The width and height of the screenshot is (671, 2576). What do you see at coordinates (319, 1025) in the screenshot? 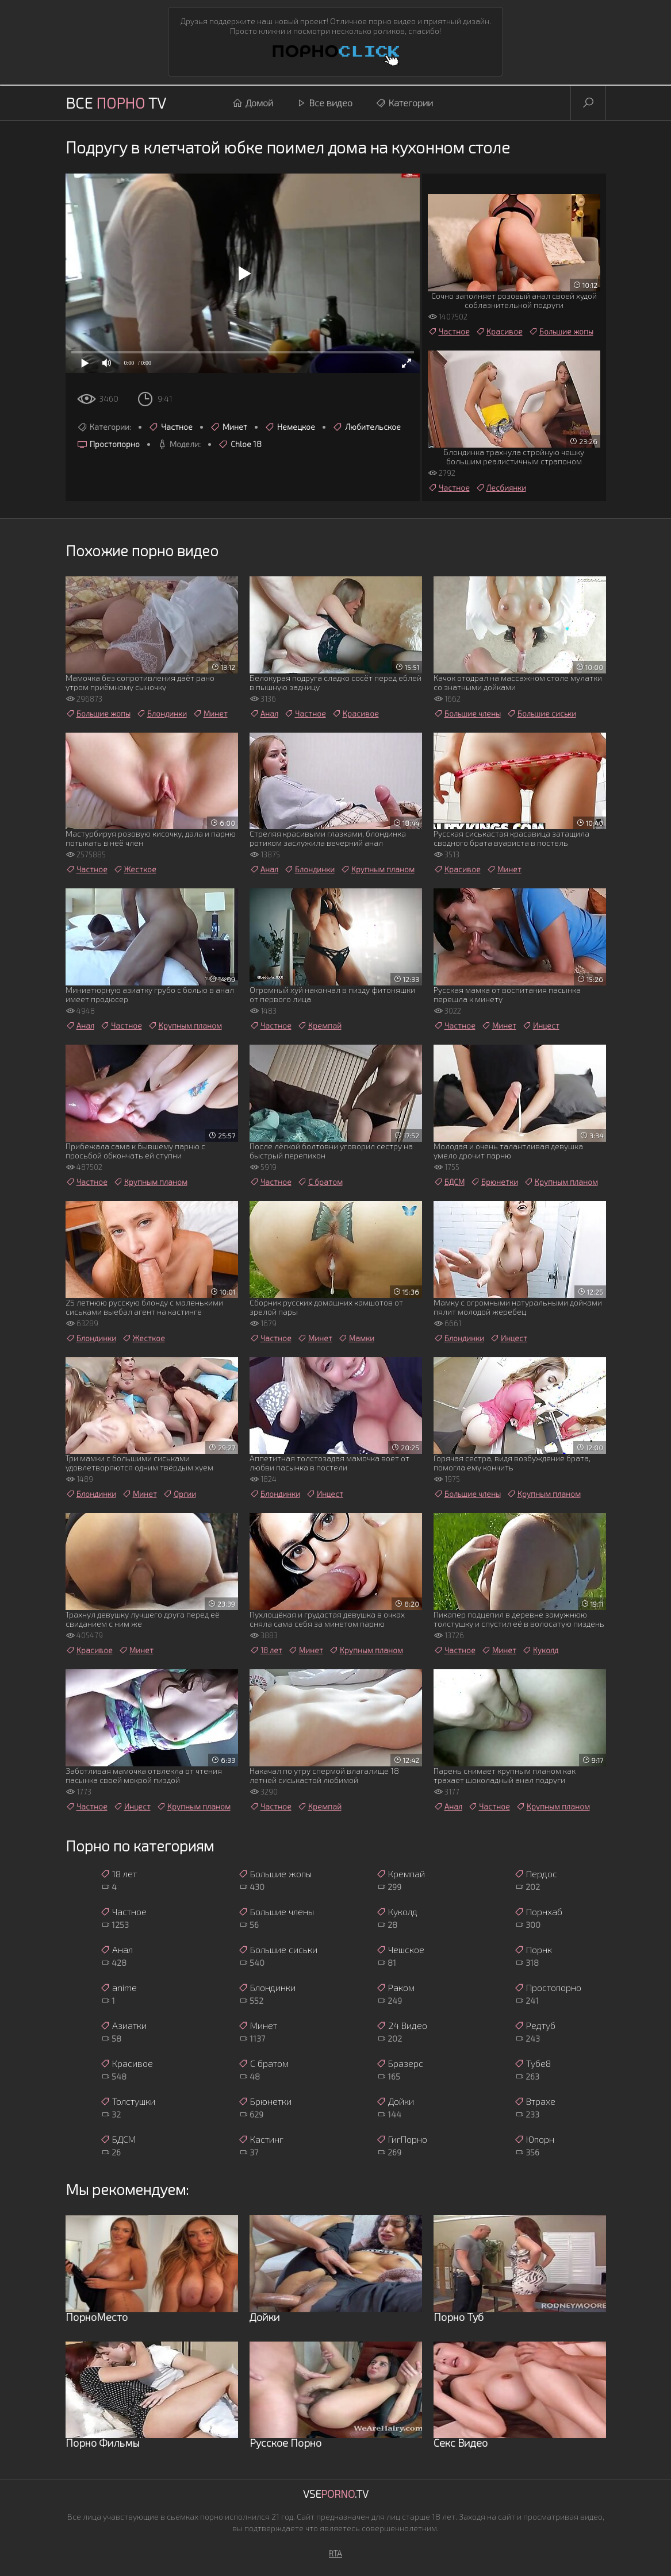
I see `Кремпай` at bounding box center [319, 1025].